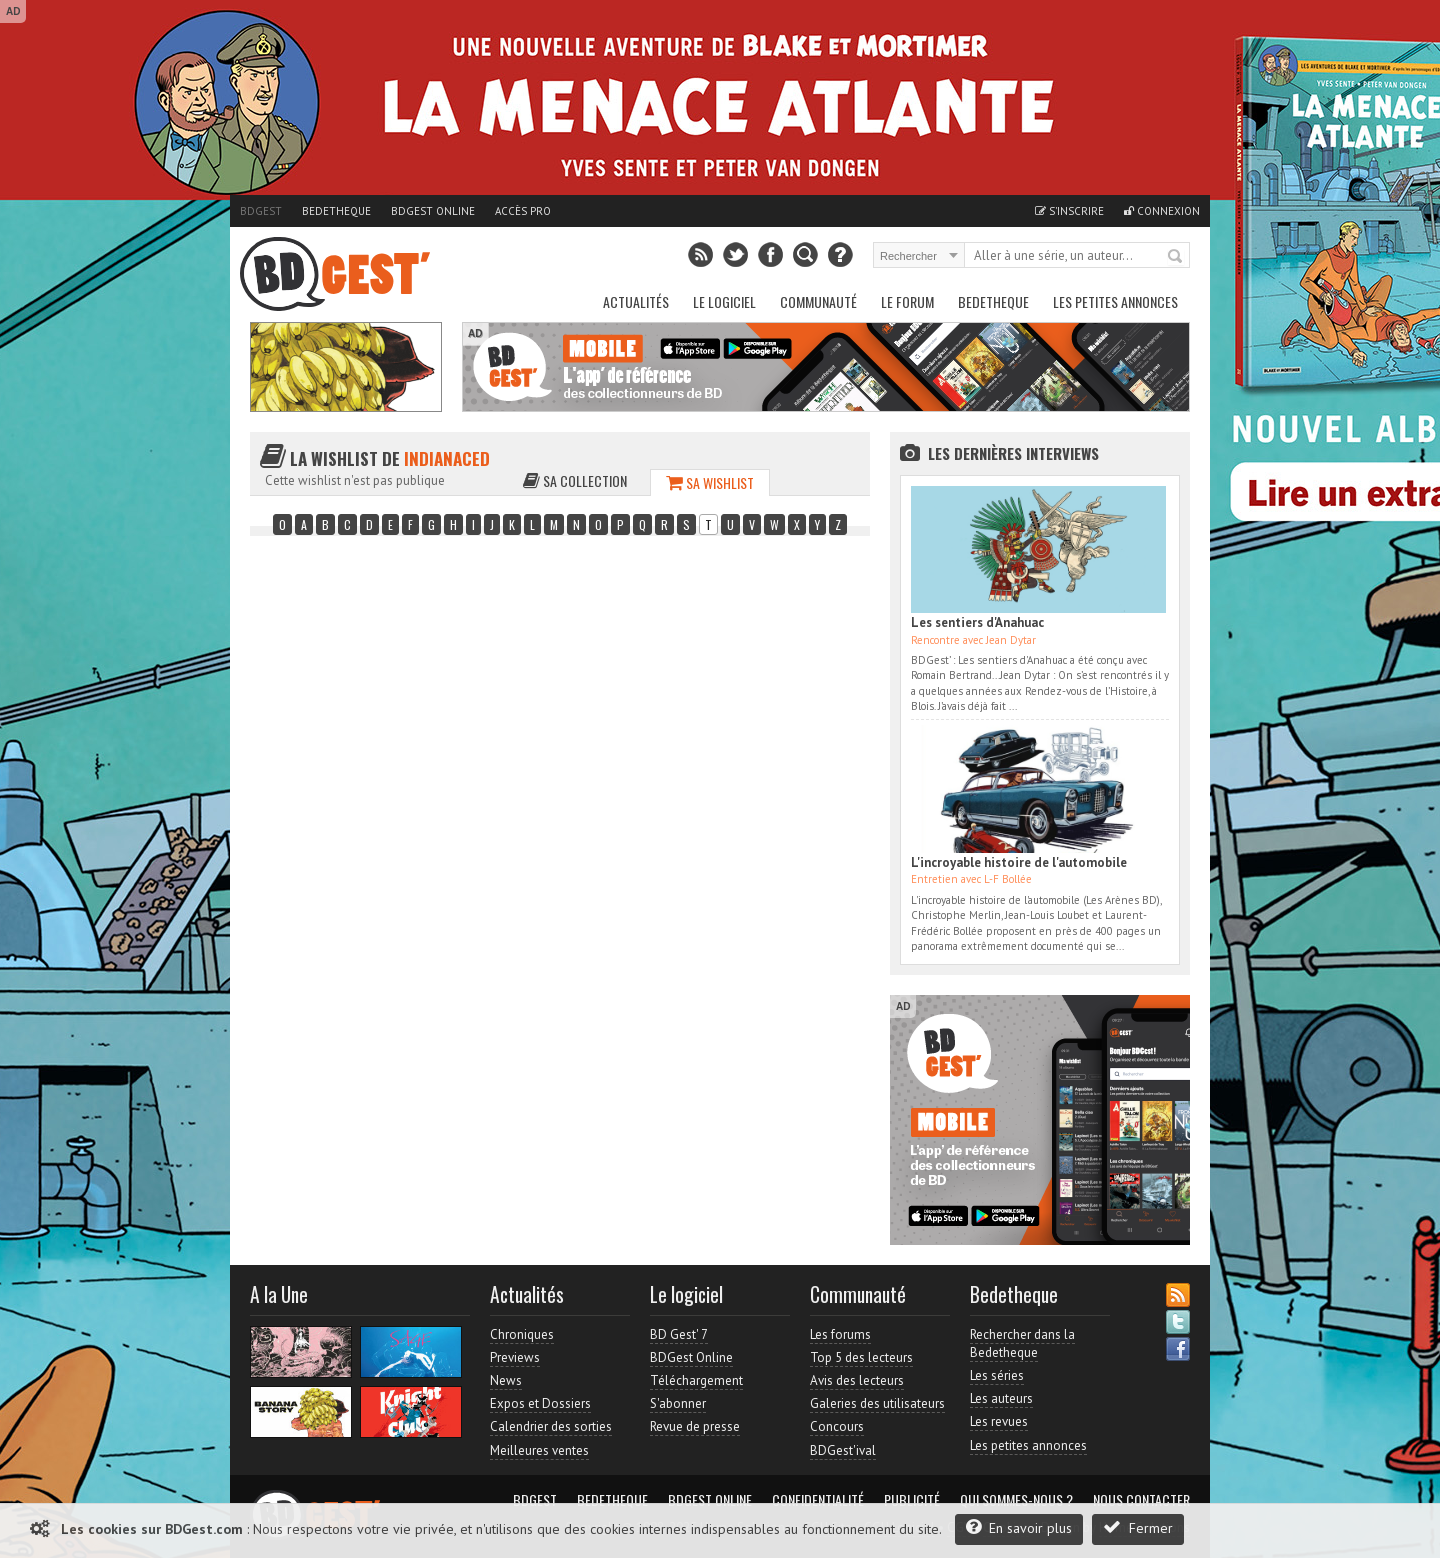 The height and width of the screenshot is (1558, 1440). What do you see at coordinates (1176, 257) in the screenshot?
I see `Rechercher` at bounding box center [1176, 257].